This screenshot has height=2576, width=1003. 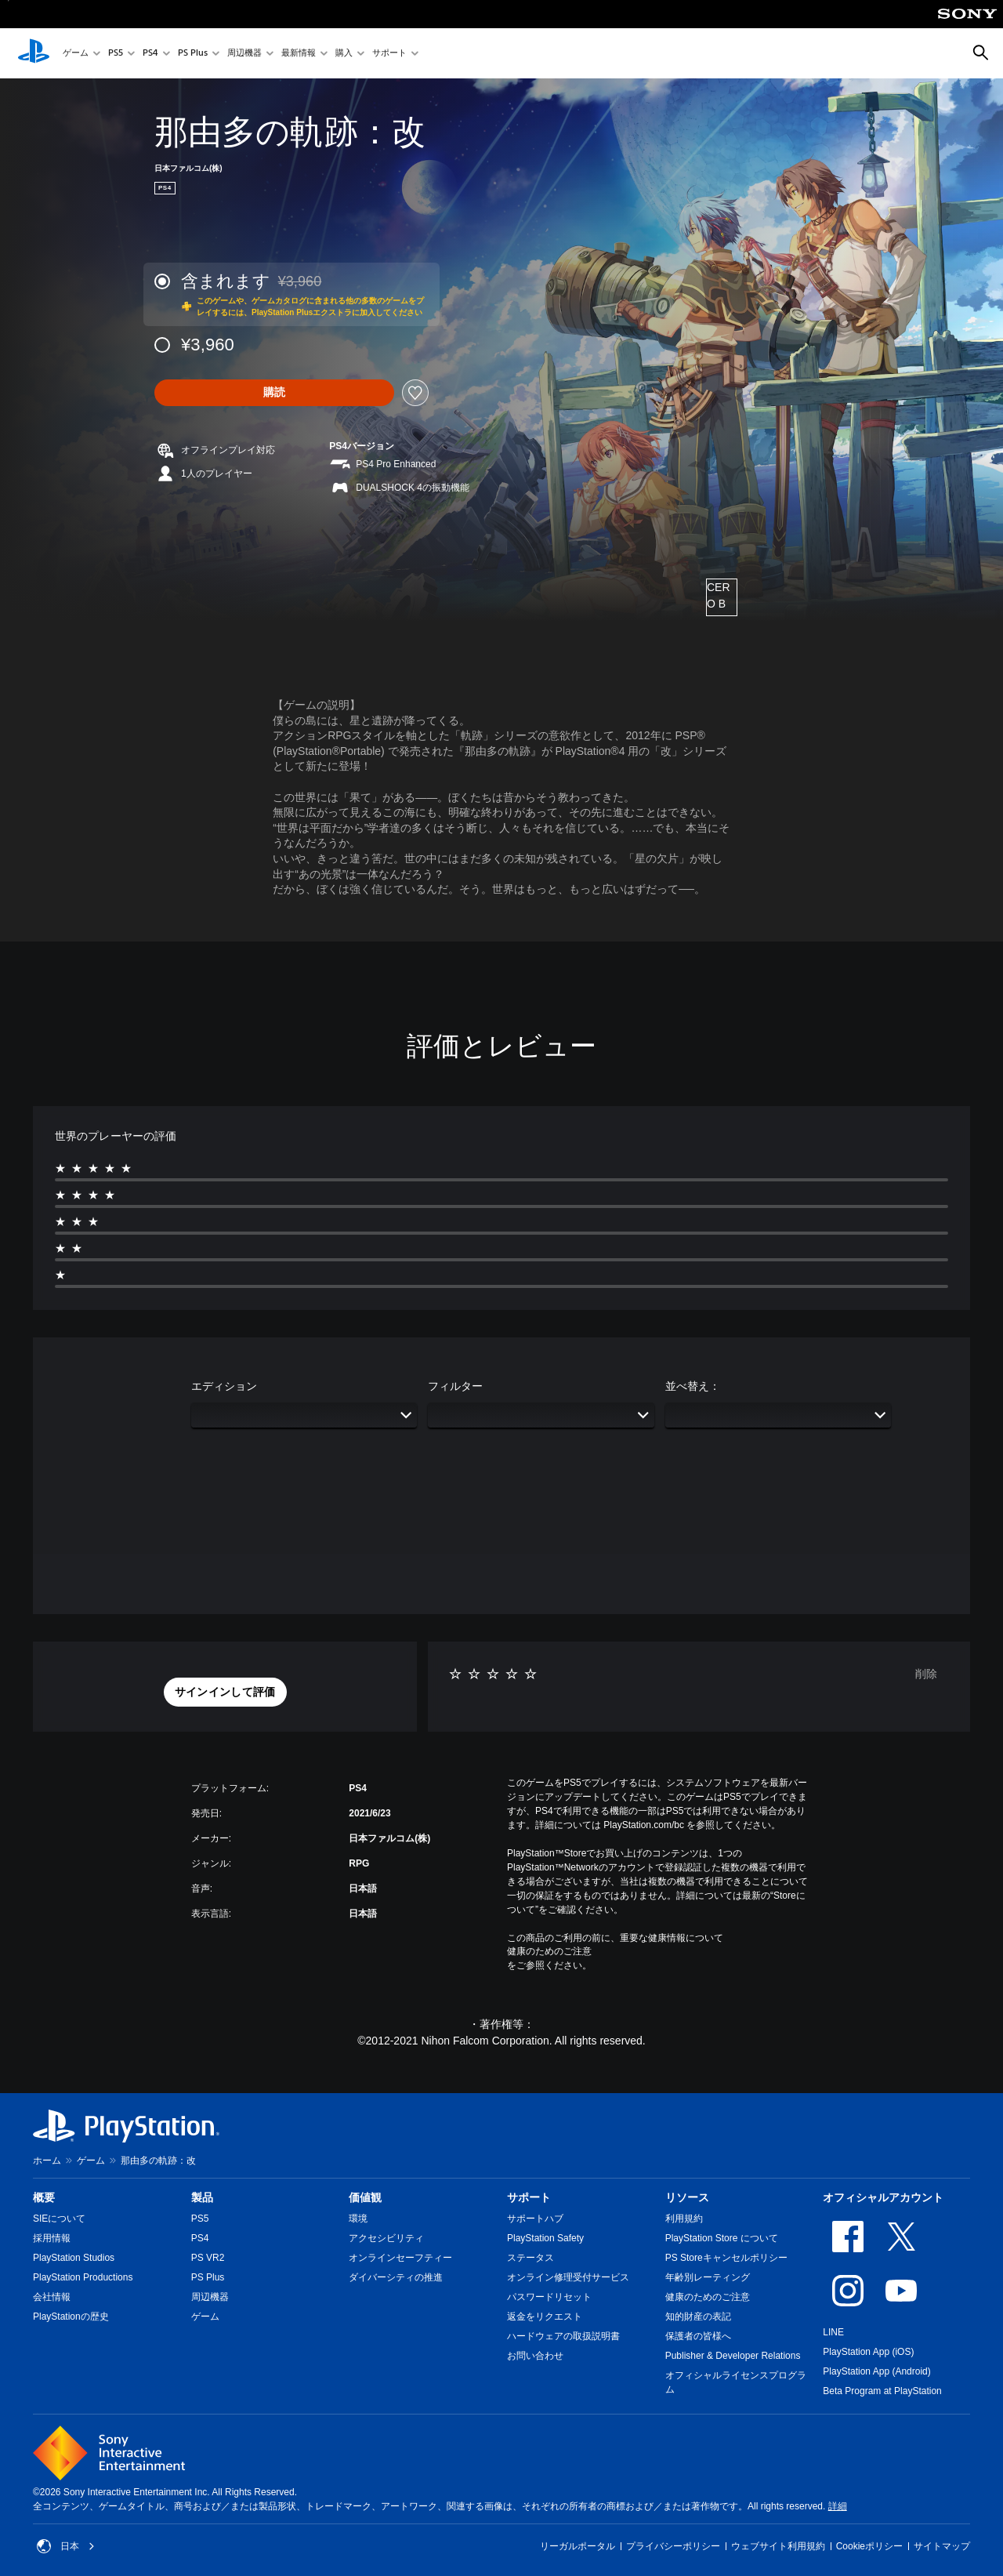 I want to click on 環境, so click(x=358, y=2218).